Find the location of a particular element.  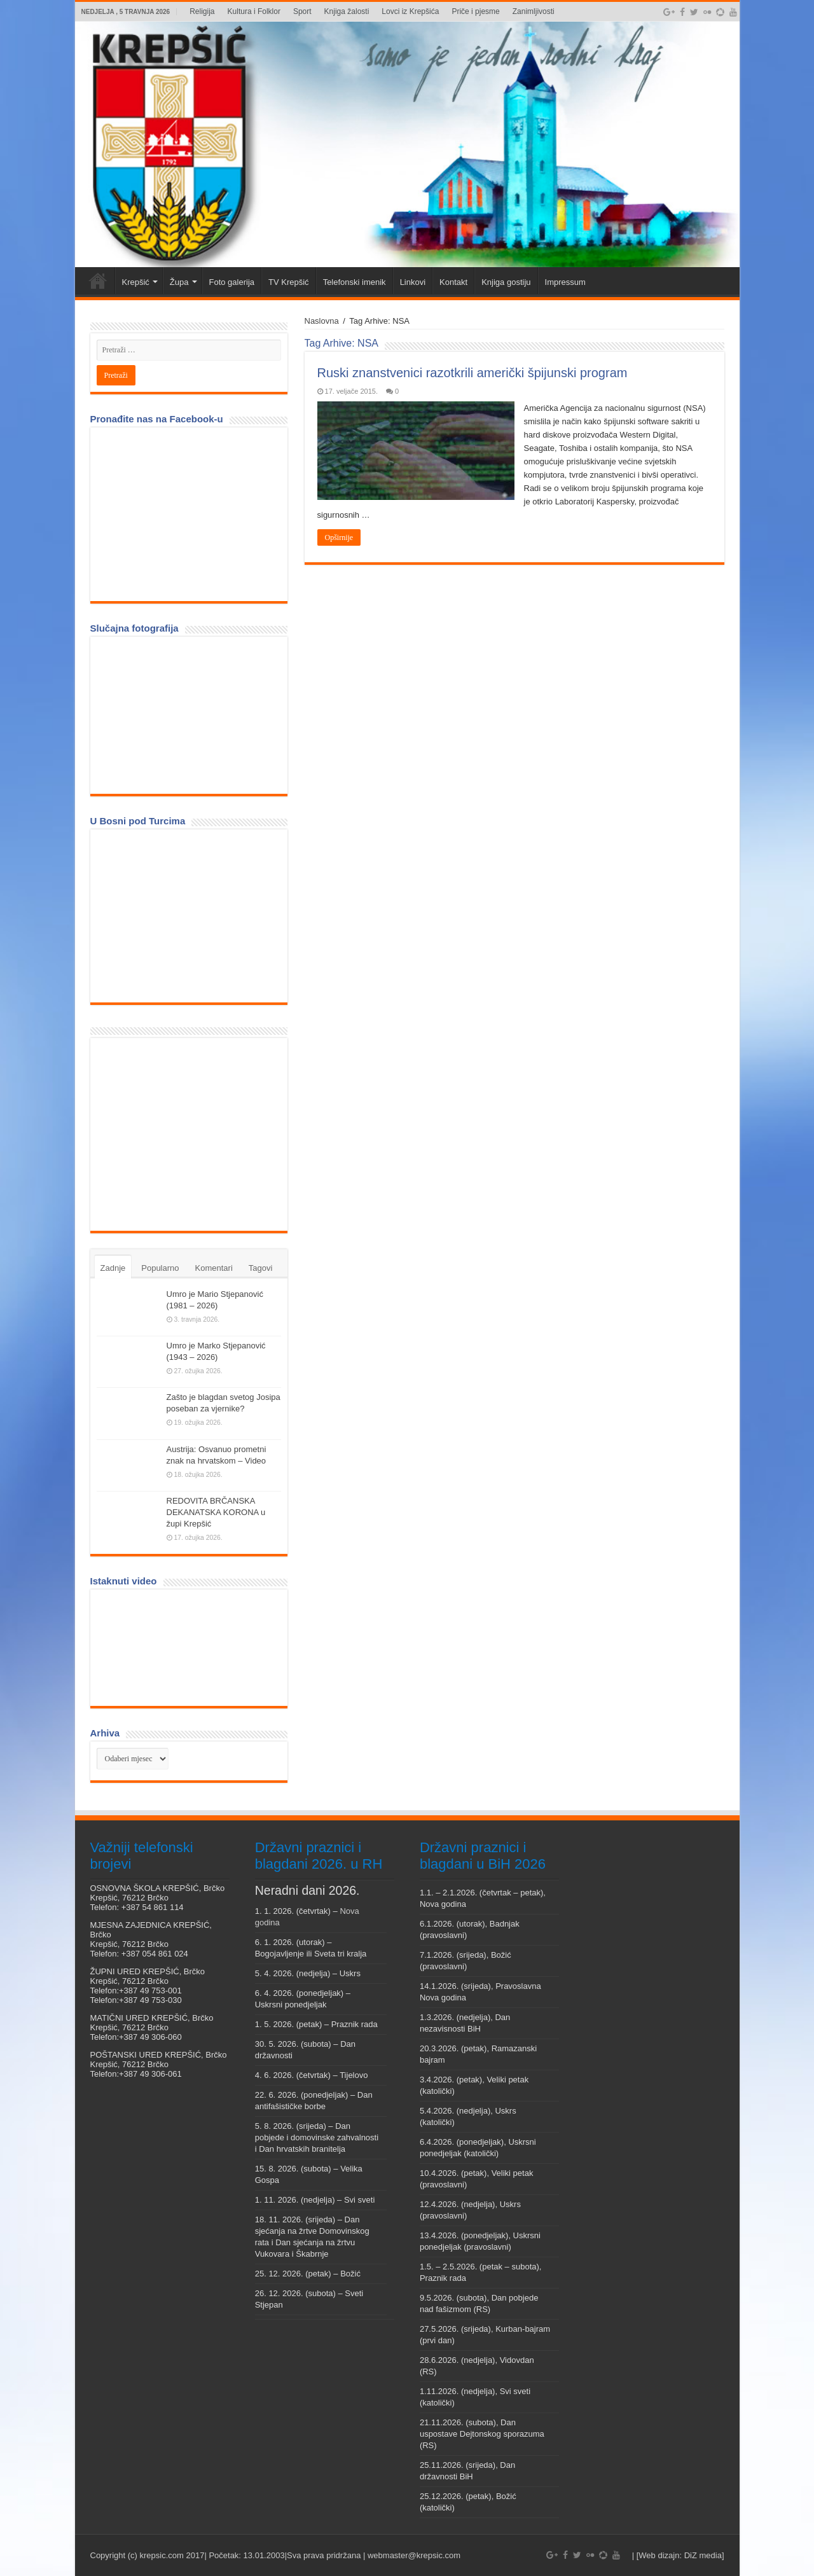

Kultura i Folklor is located at coordinates (254, 11).